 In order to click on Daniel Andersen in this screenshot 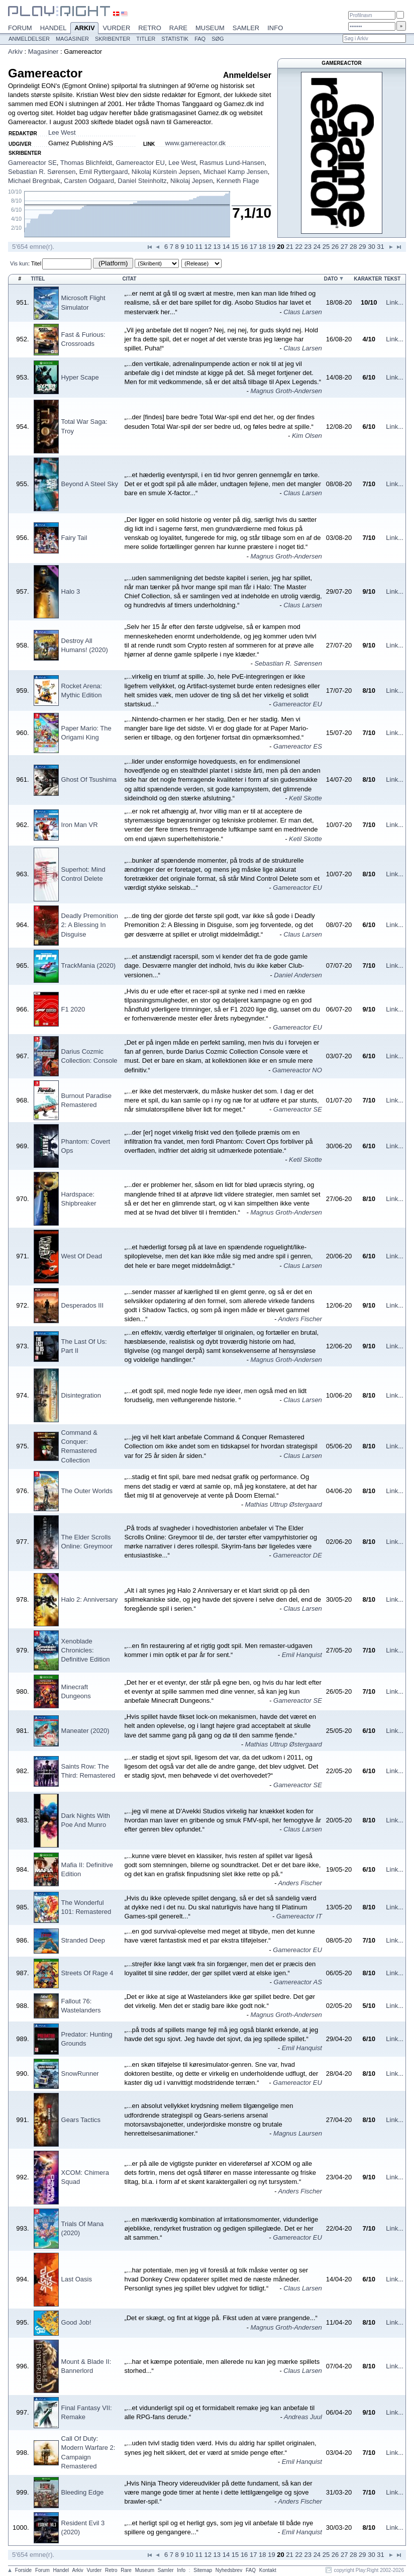, I will do `click(298, 975)`.